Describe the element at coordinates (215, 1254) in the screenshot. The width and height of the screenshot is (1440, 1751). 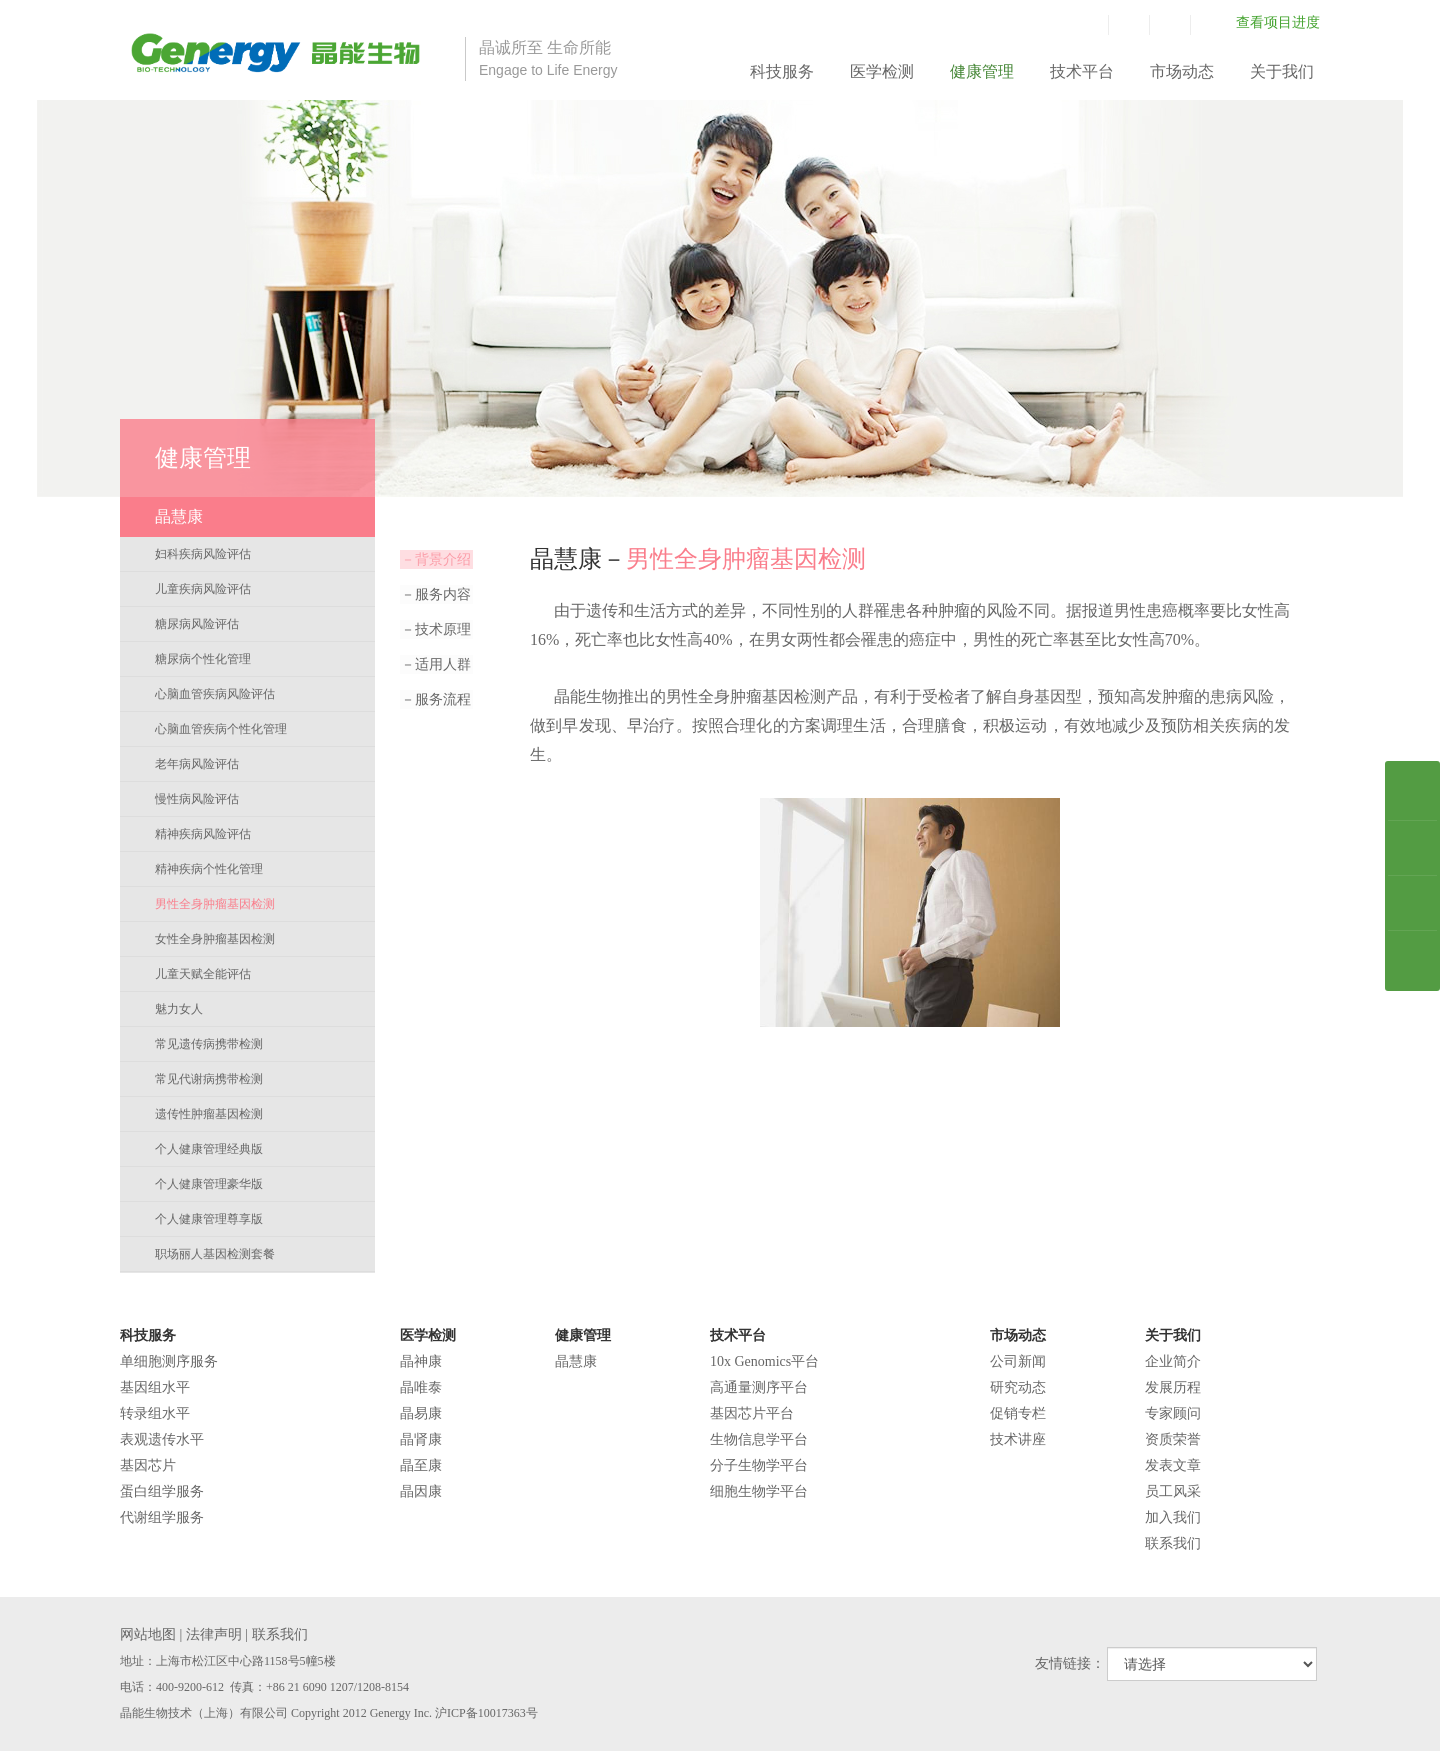
I see `职场丽人基因检测套餐` at that location.